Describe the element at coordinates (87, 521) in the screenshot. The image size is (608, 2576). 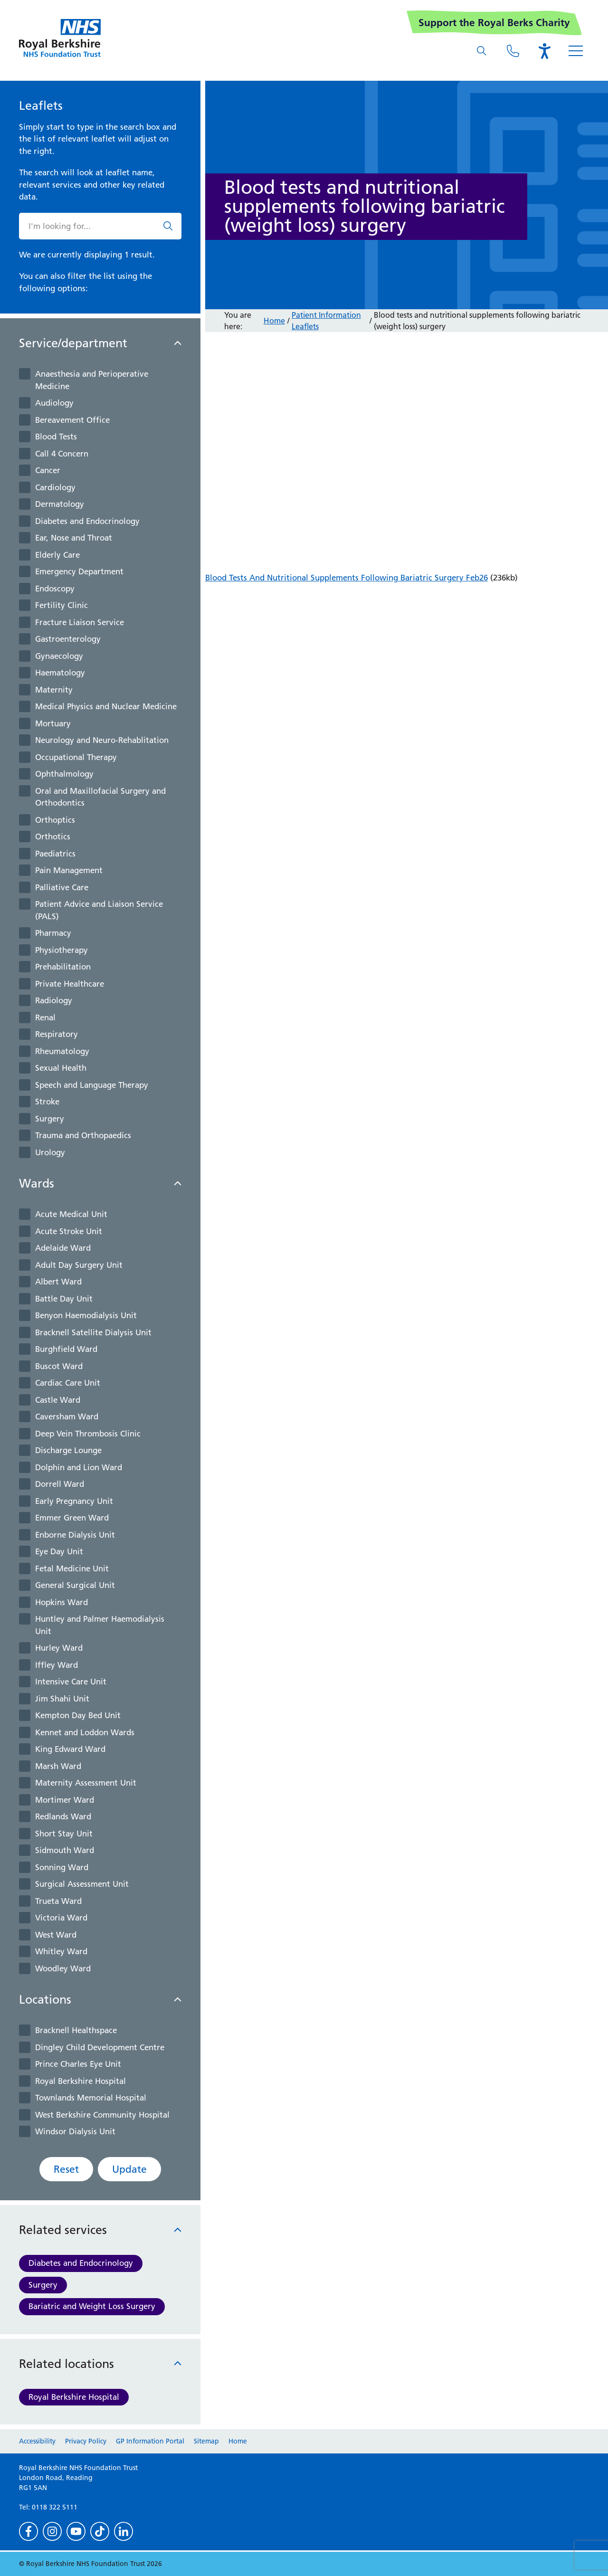
I see `Diabetes and Endocrinology` at that location.